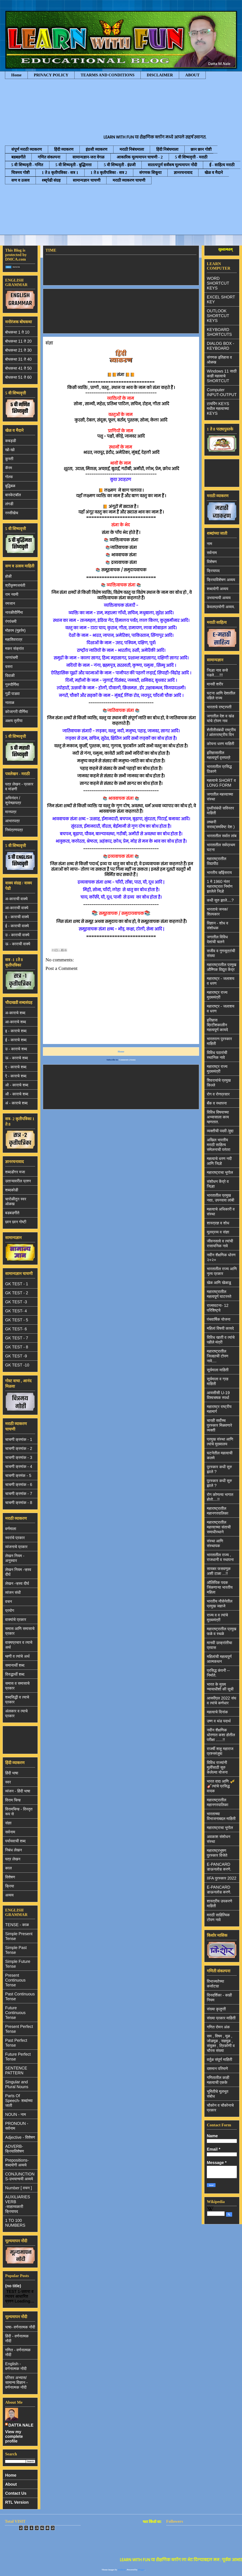 The height and width of the screenshot is (2576, 242). Describe the element at coordinates (18, 1484) in the screenshot. I see `चाचणी क्रमांक - 6` at that location.